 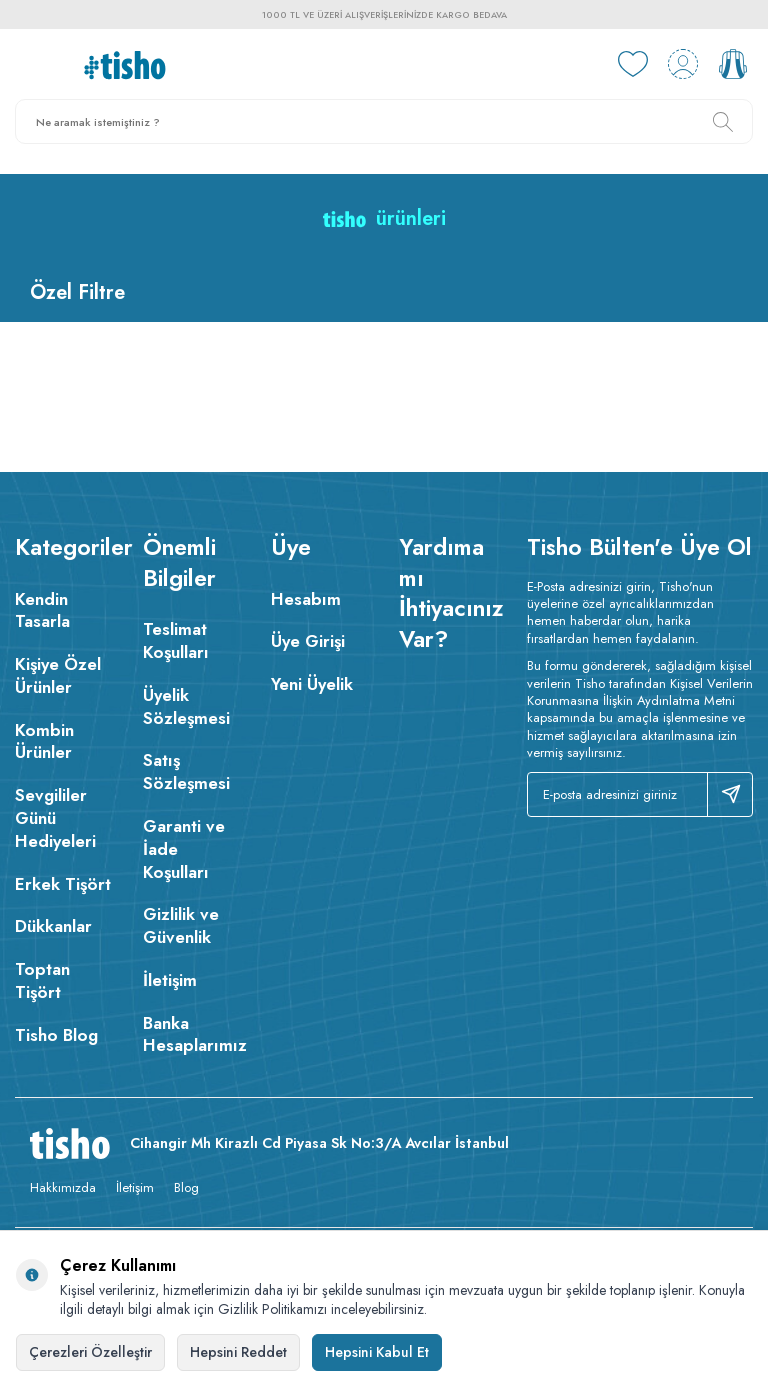 What do you see at coordinates (238, 1352) in the screenshot?
I see `Hepsini Reddet` at bounding box center [238, 1352].